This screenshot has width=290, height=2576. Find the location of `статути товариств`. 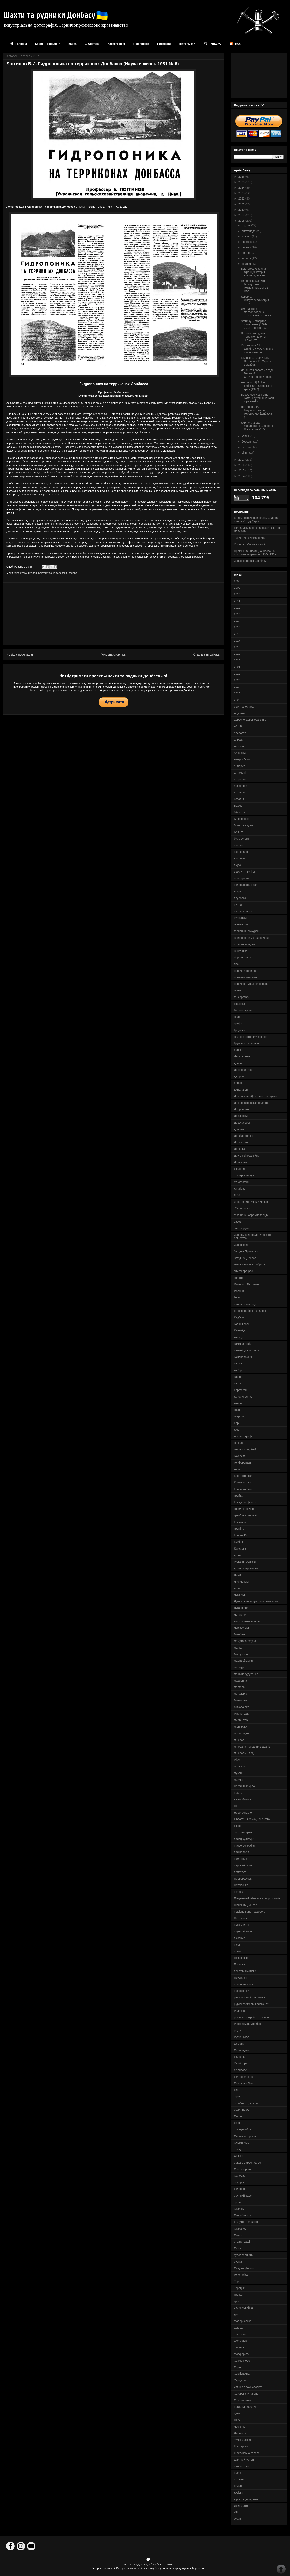

статути товариств is located at coordinates (246, 2222).